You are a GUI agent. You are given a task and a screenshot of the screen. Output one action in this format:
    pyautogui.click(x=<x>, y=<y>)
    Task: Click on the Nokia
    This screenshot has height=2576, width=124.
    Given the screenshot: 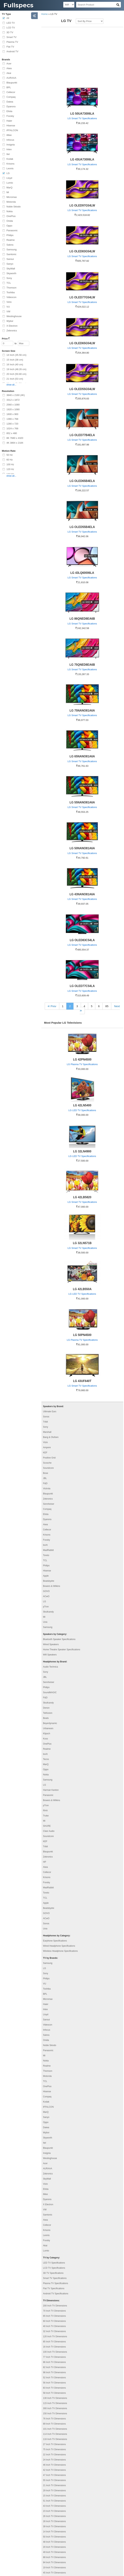 What is the action you would take?
    pyautogui.click(x=9, y=211)
    